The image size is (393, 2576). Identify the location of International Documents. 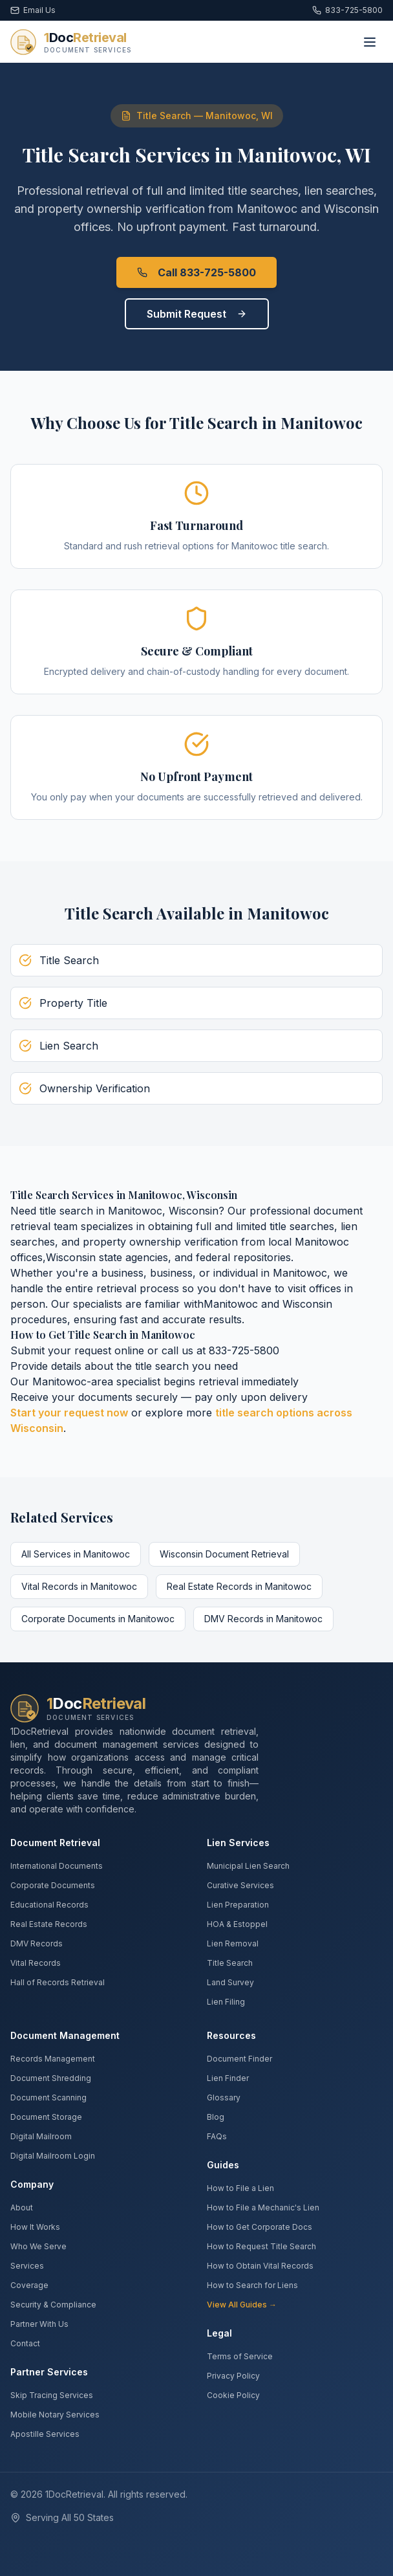
(56, 1866).